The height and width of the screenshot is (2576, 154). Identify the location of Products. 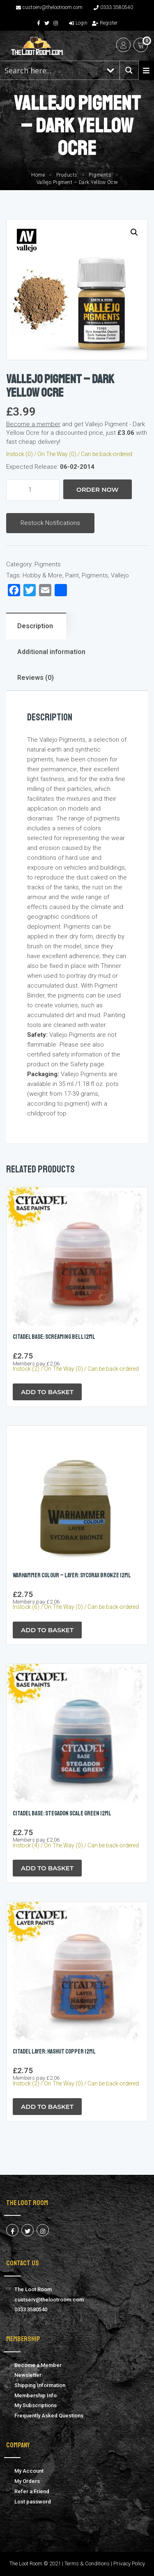
(67, 175).